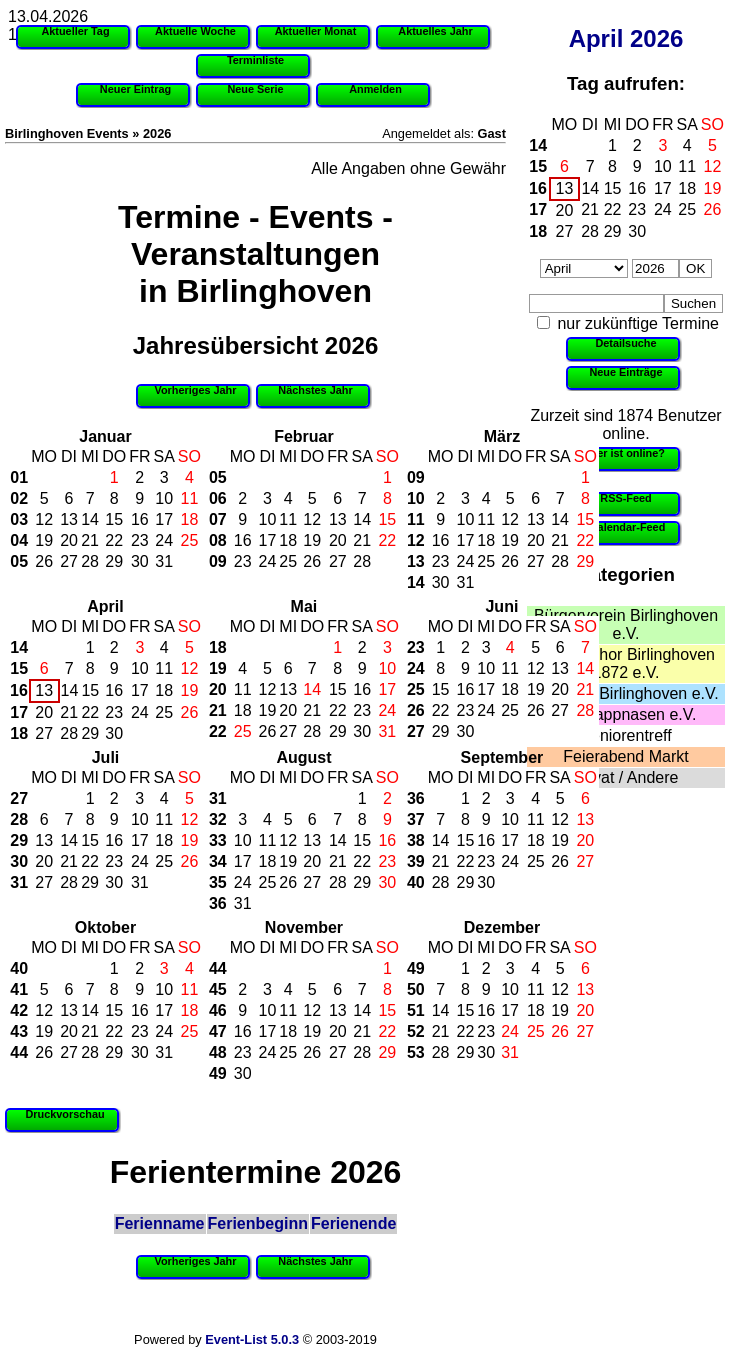 This screenshot has width=731, height=1348. I want to click on 16, so click(538, 188).